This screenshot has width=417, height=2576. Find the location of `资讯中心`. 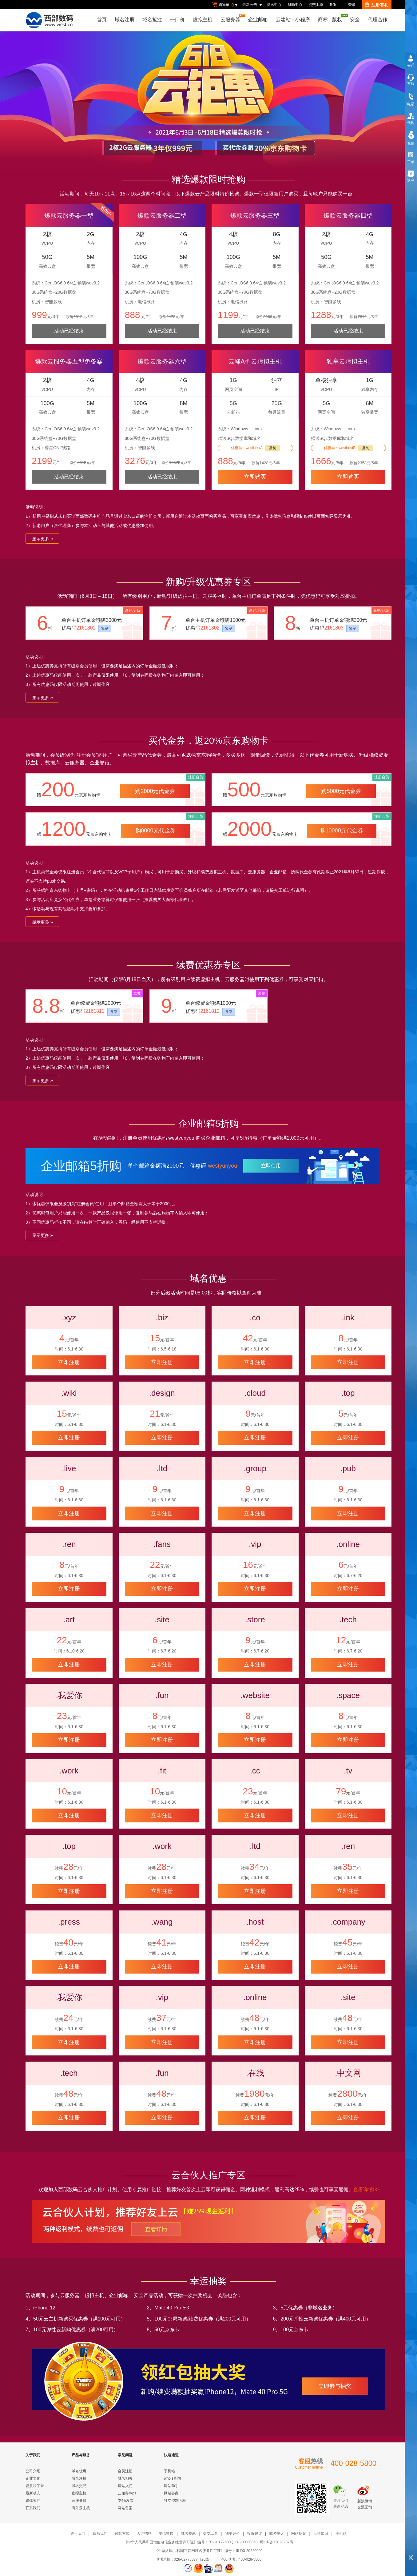

资讯中心 is located at coordinates (274, 4).